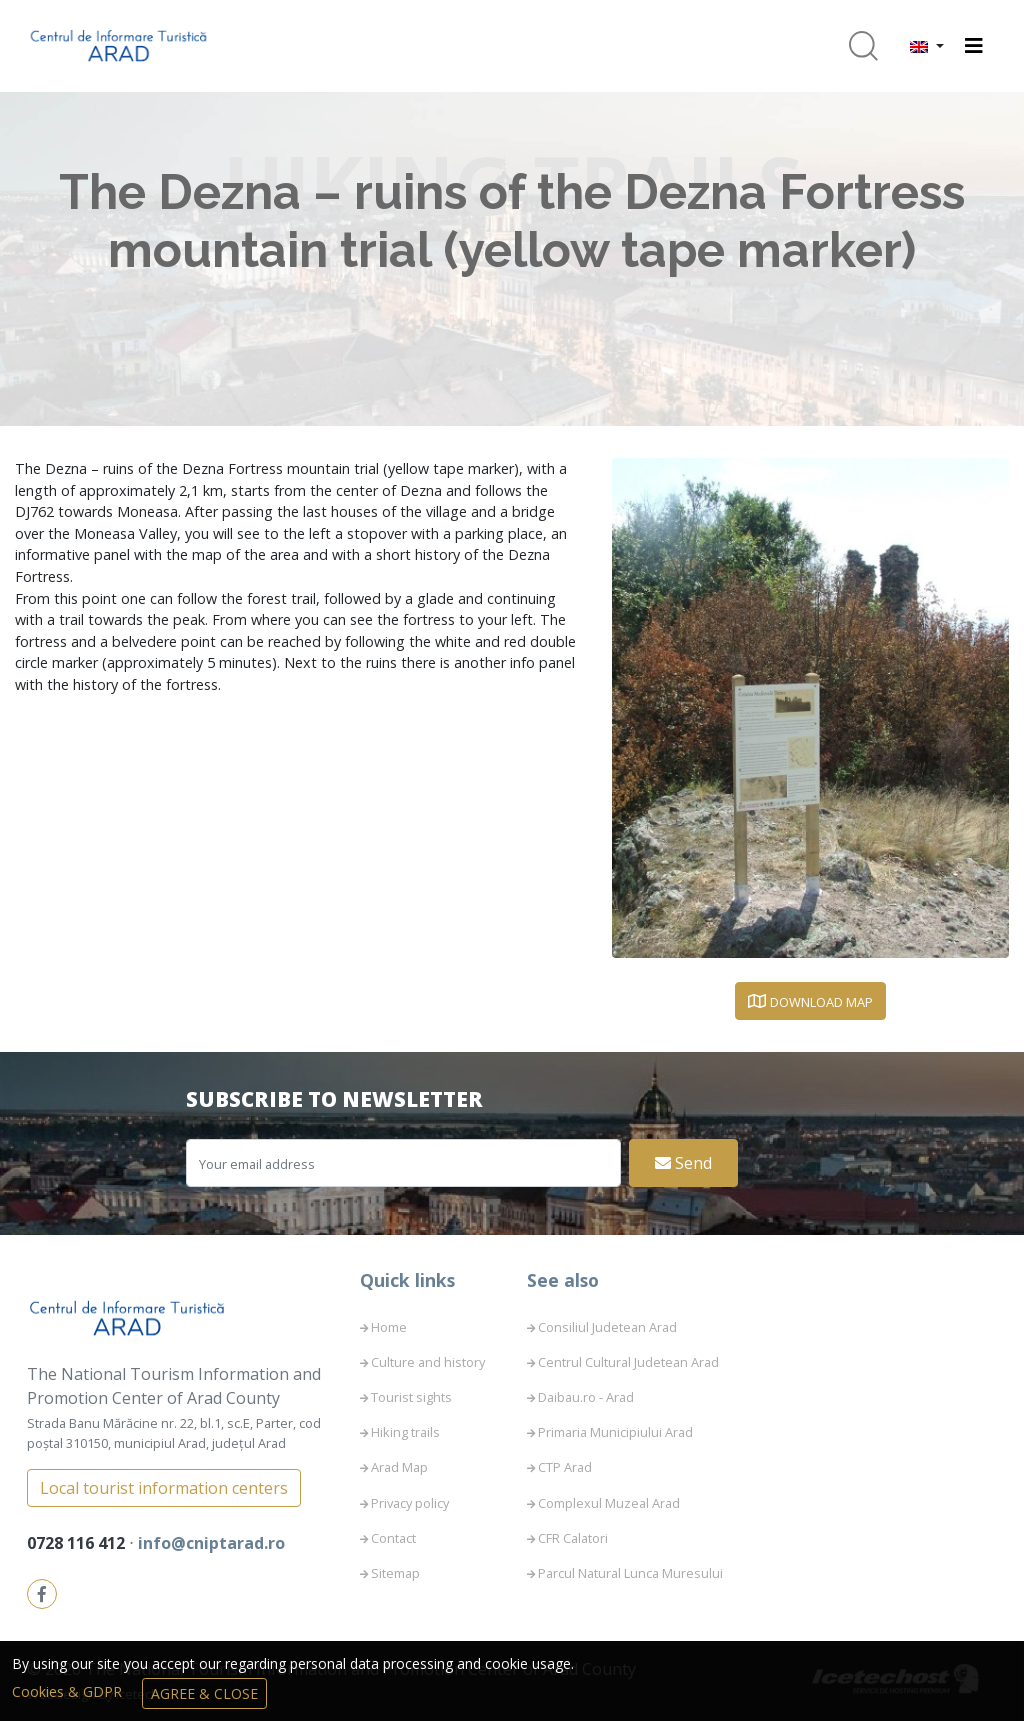 The height and width of the screenshot is (1721, 1024). What do you see at coordinates (615, 1432) in the screenshot?
I see `Primaria Municipiului Arad` at bounding box center [615, 1432].